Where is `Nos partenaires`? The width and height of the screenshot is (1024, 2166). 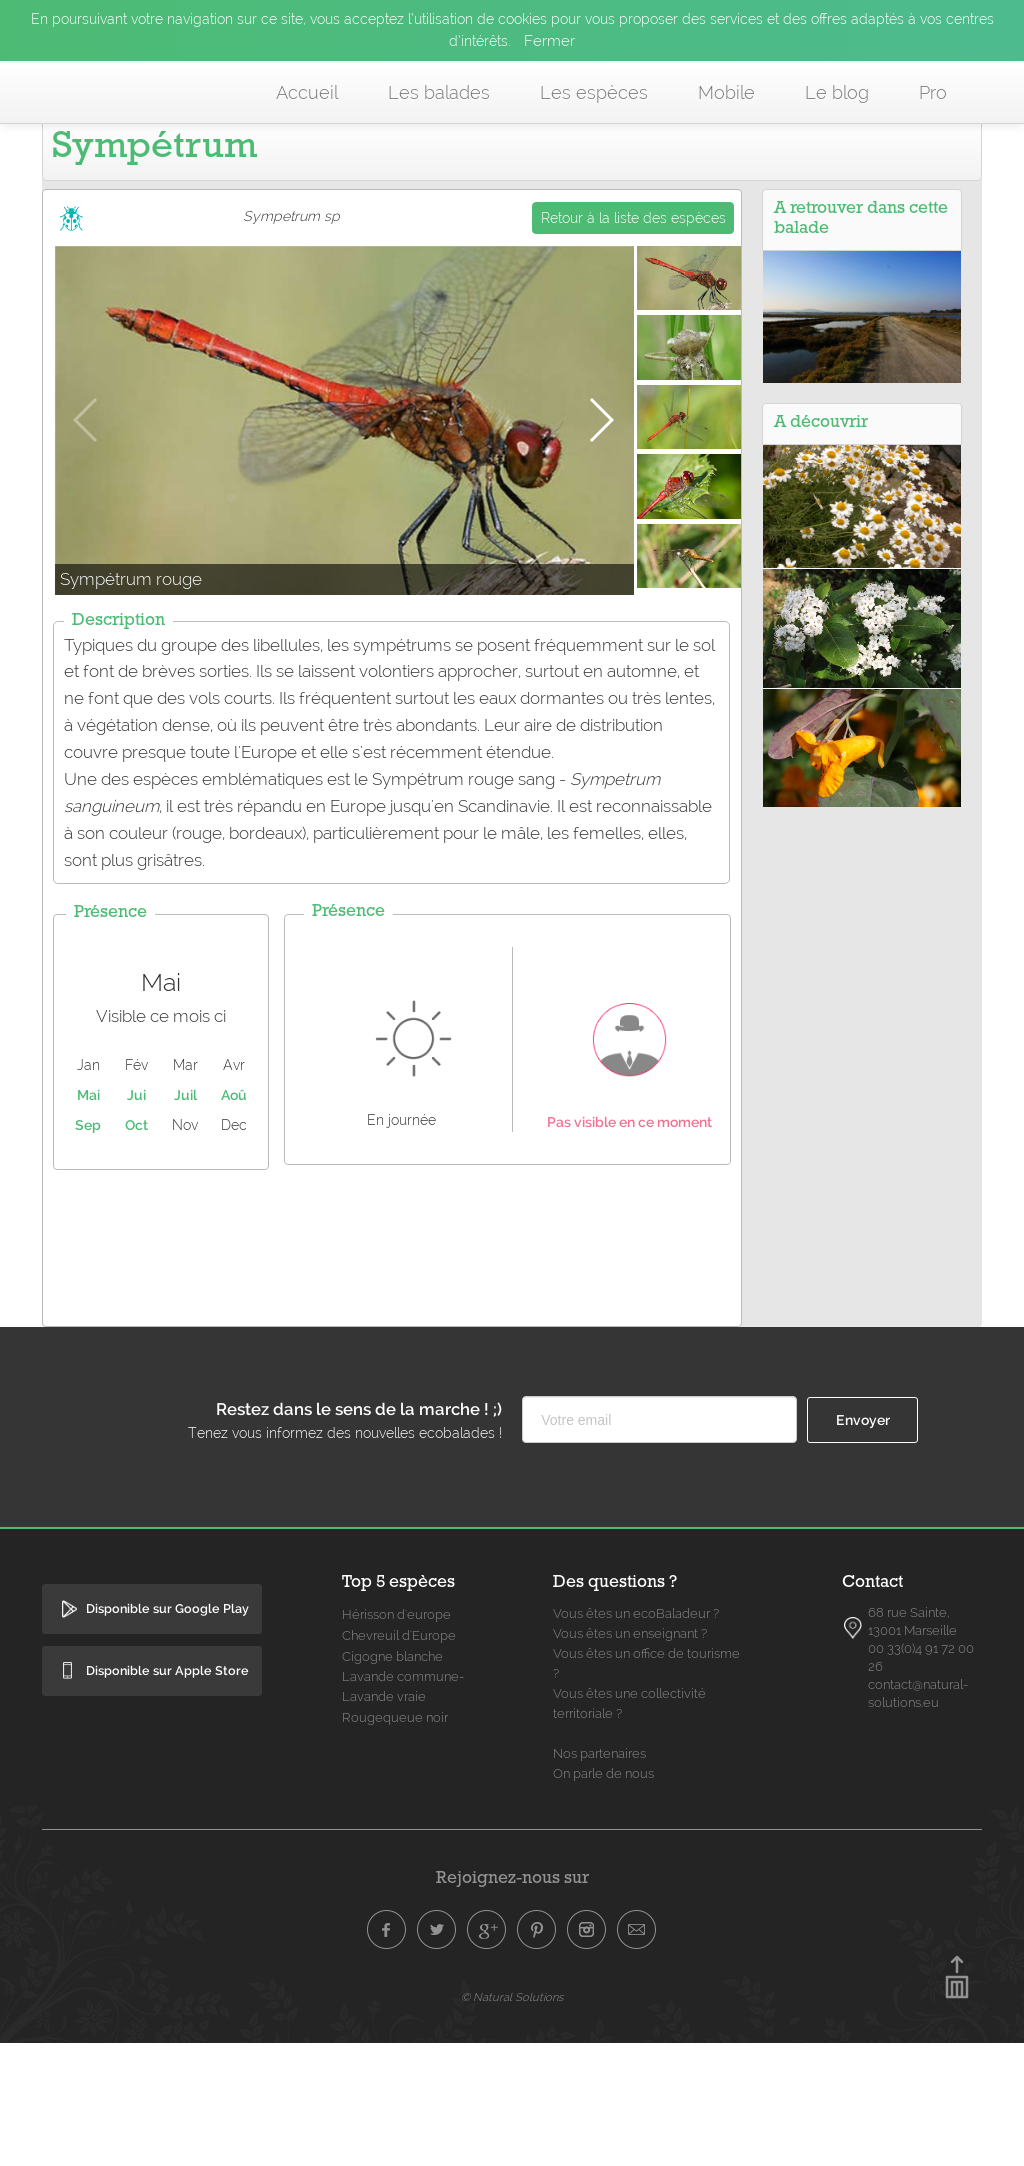 Nos partenaires is located at coordinates (599, 1876).